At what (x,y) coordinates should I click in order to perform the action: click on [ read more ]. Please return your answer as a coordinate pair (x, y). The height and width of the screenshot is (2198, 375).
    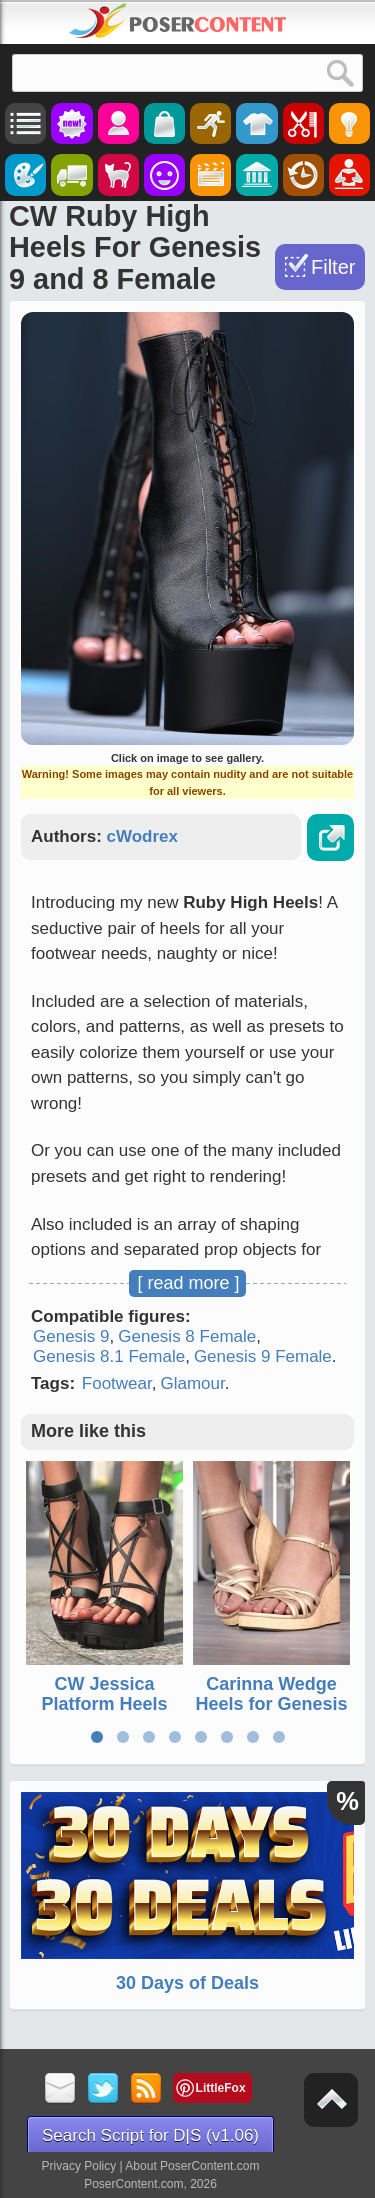
    Looking at the image, I should click on (188, 1283).